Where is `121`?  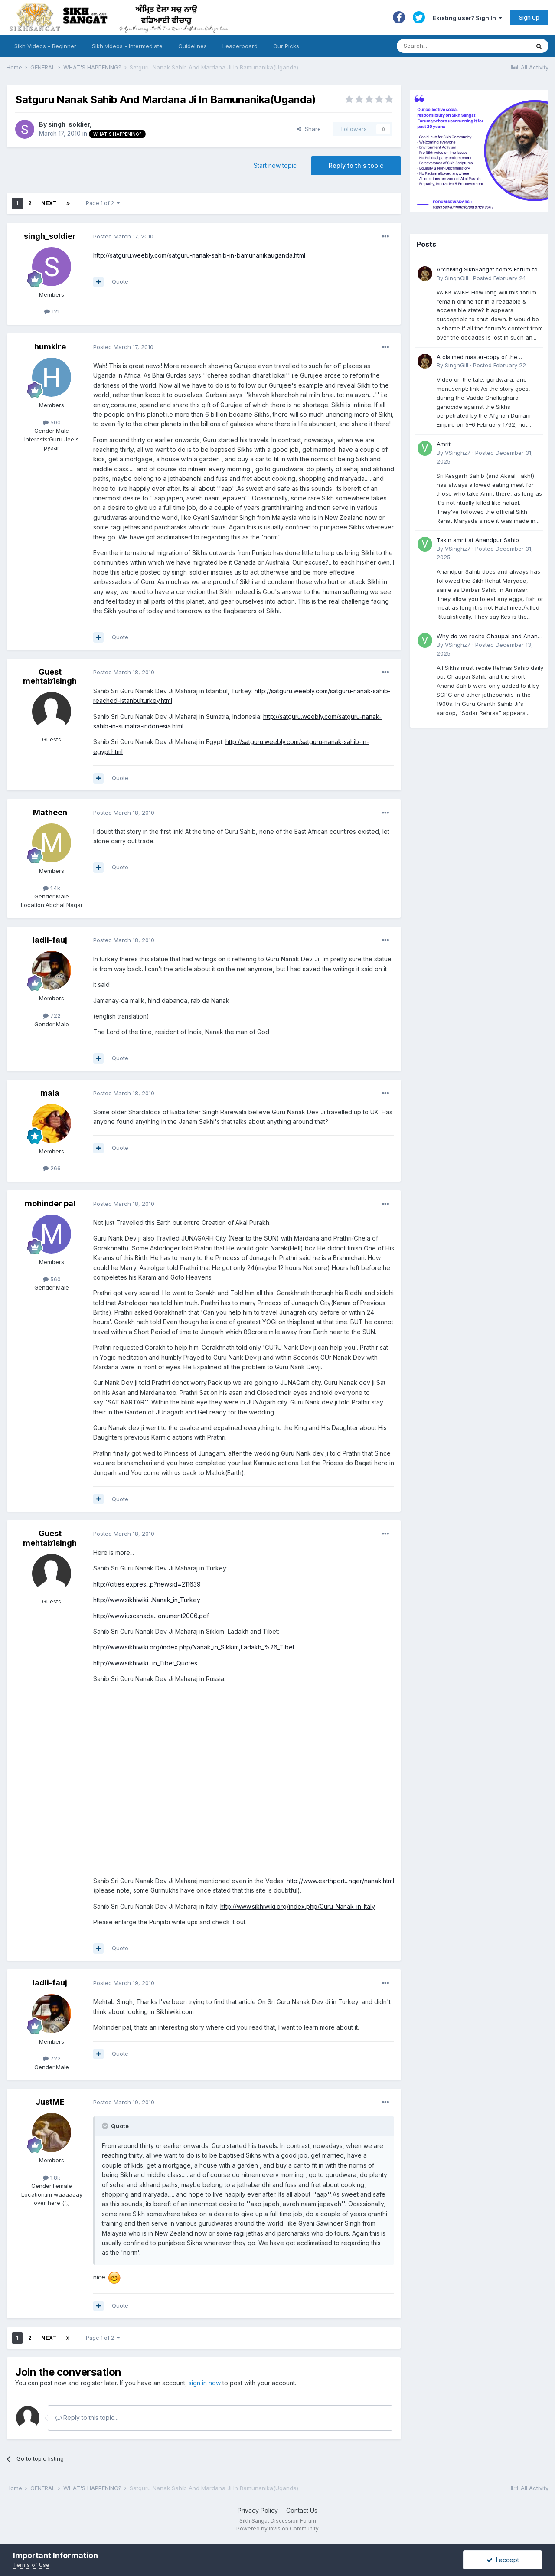
121 is located at coordinates (51, 311).